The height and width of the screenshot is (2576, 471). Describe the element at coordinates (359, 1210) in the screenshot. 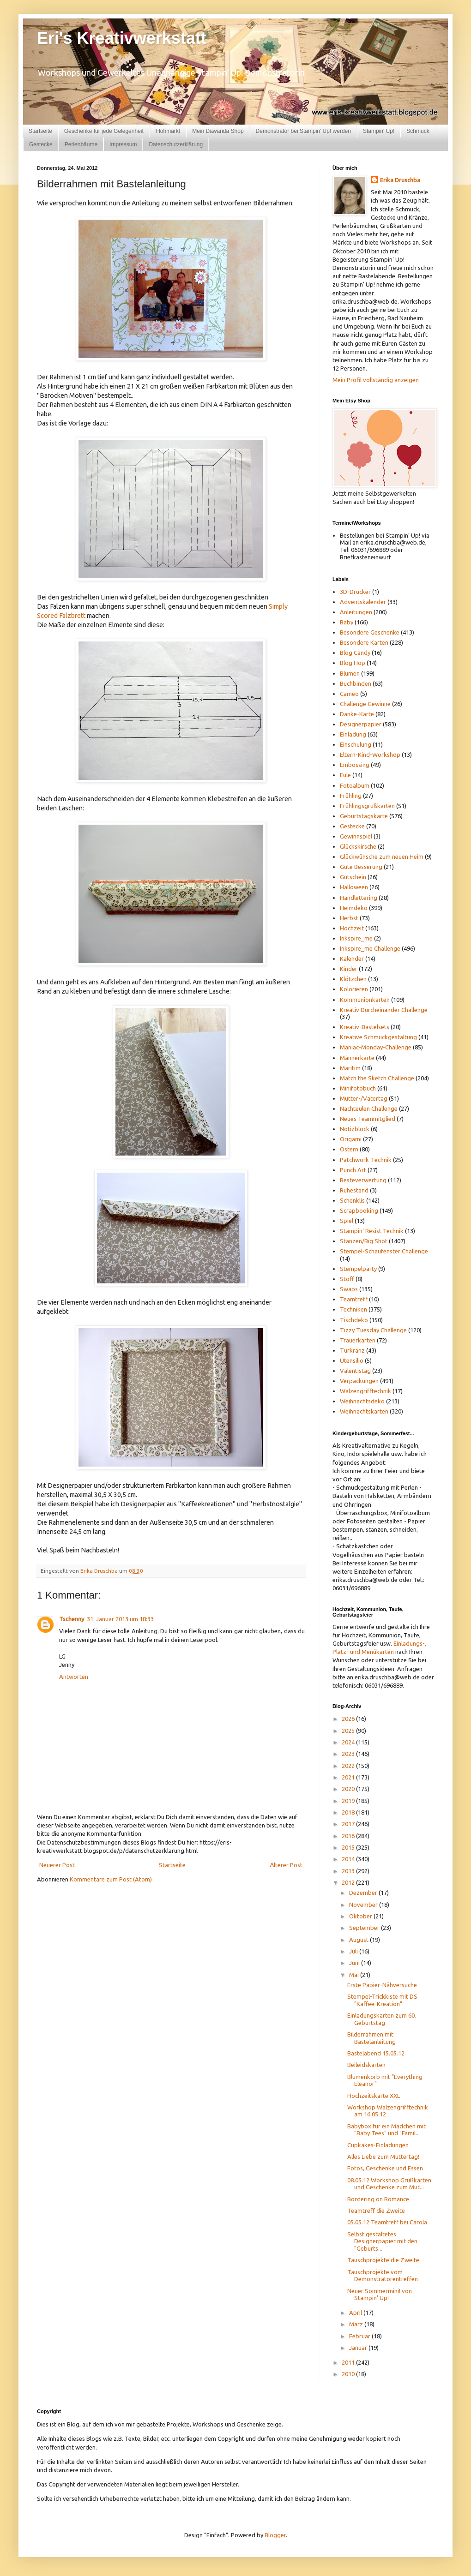

I see `Scrapbooking` at that location.